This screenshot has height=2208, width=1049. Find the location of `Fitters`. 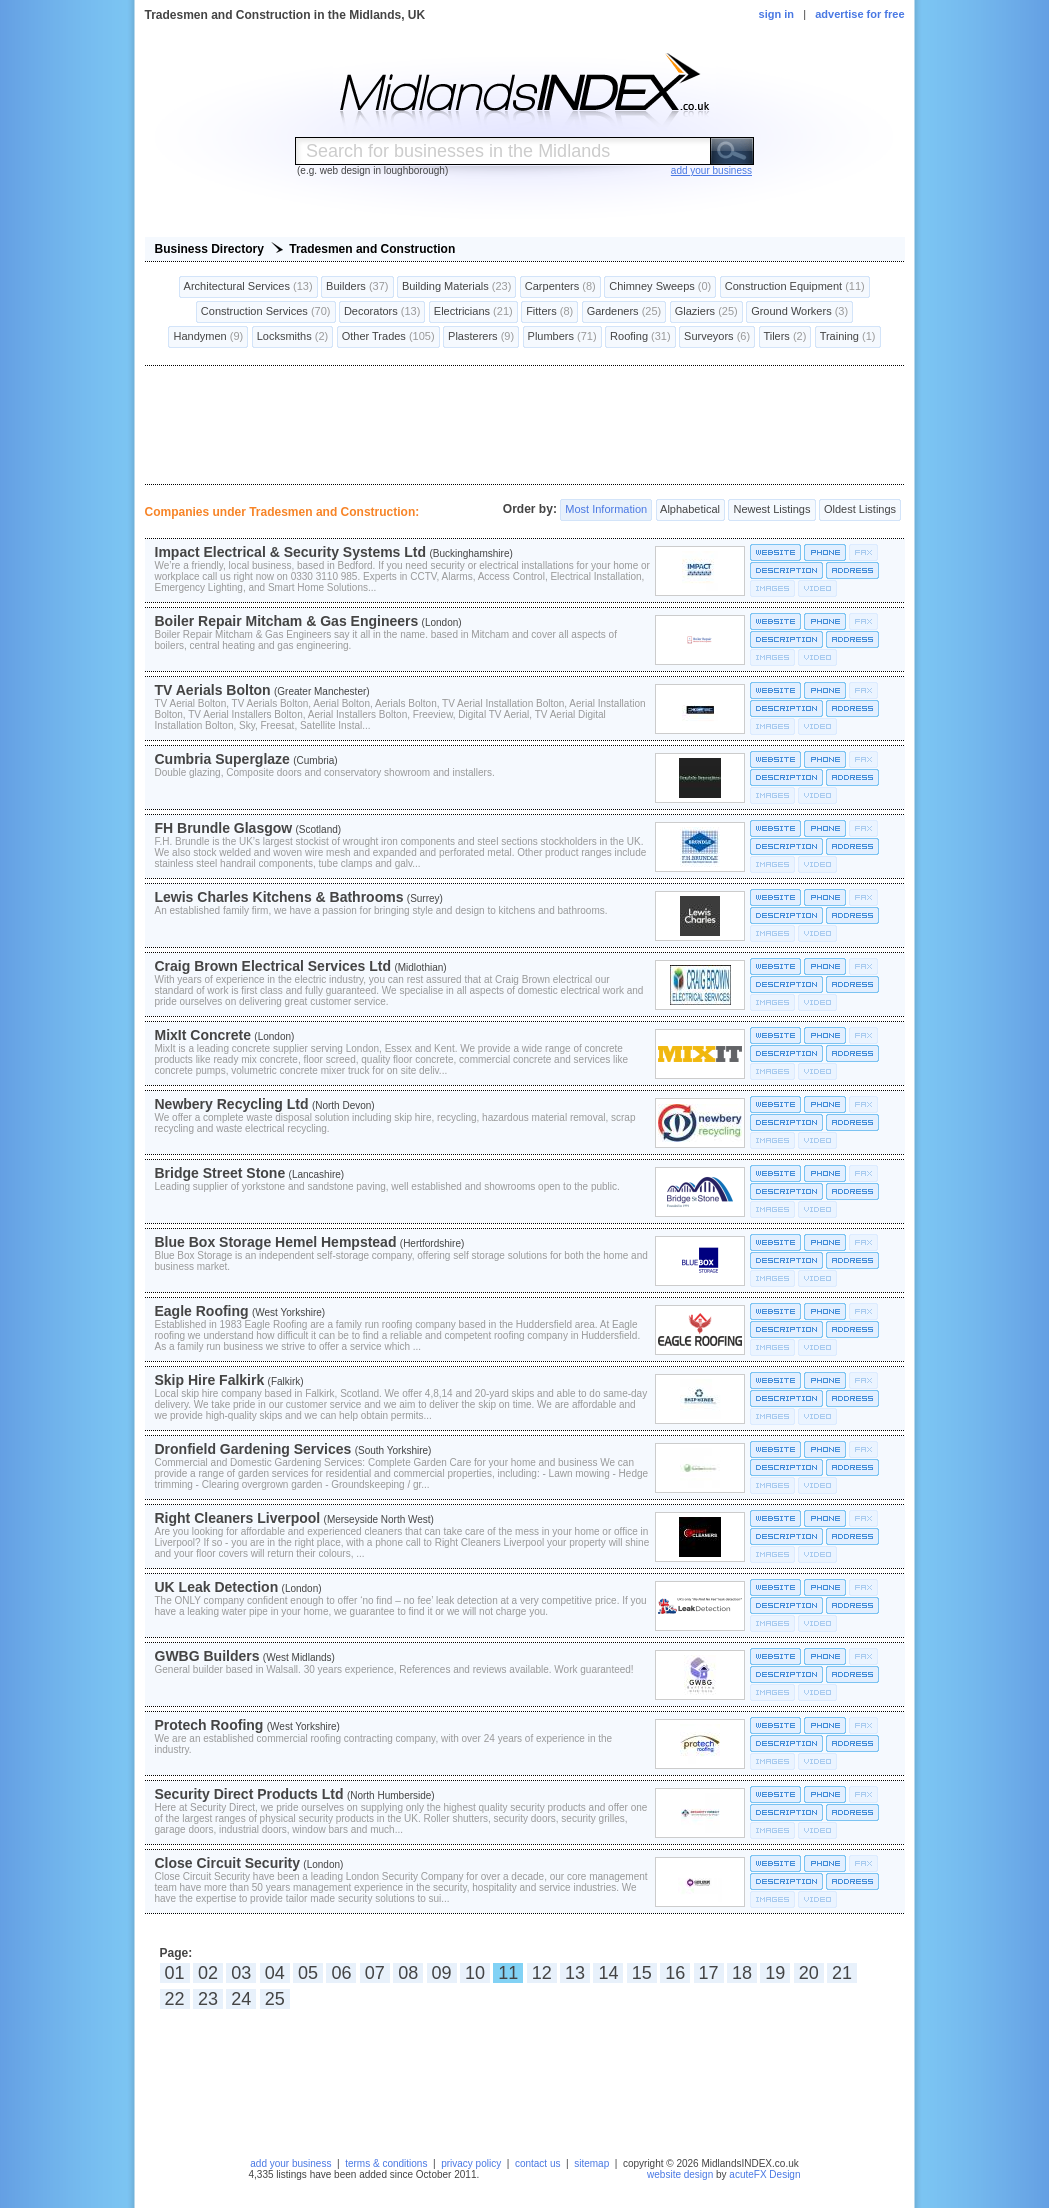

Fitters is located at coordinates (549, 312).